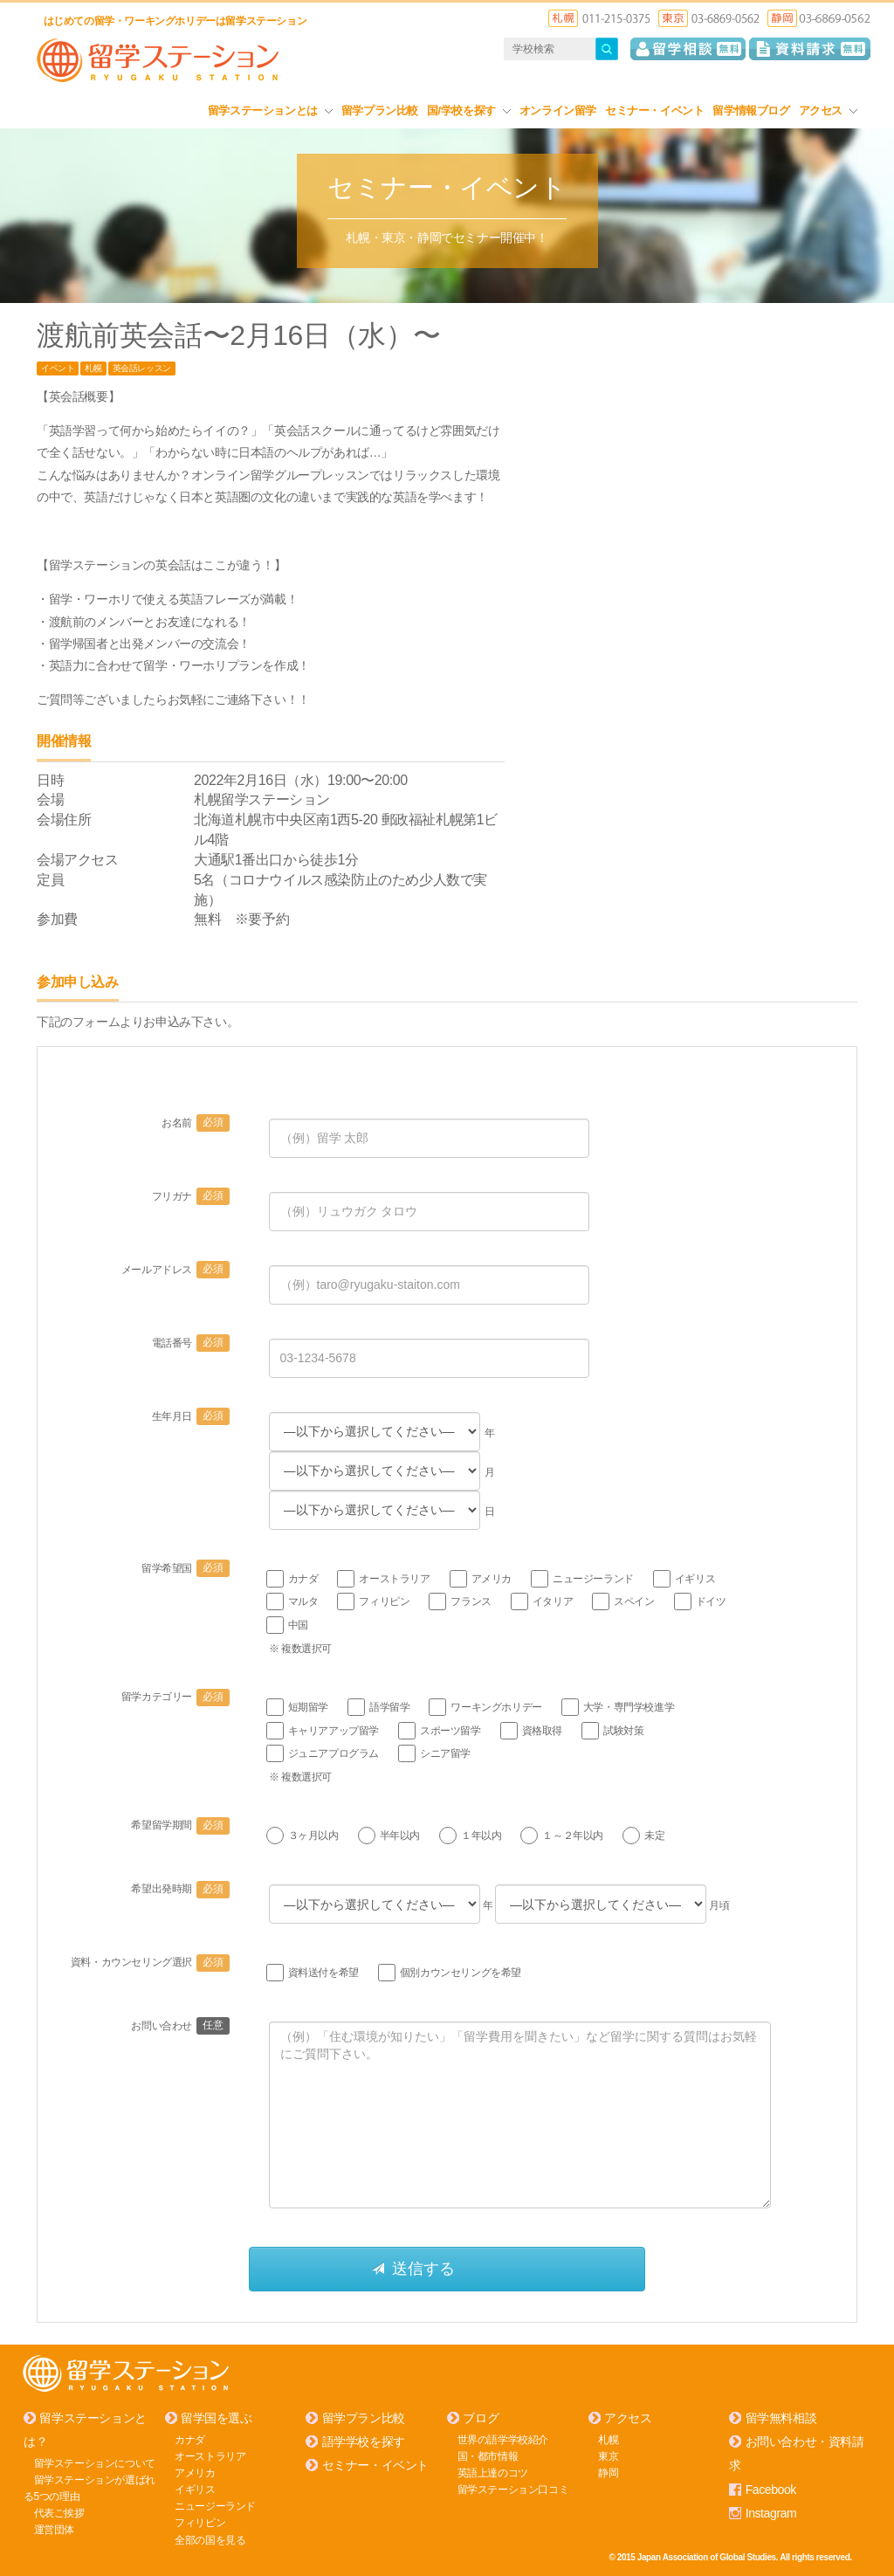  What do you see at coordinates (89, 2487) in the screenshot?
I see `留学ステーションが選ばれる5つの理由` at bounding box center [89, 2487].